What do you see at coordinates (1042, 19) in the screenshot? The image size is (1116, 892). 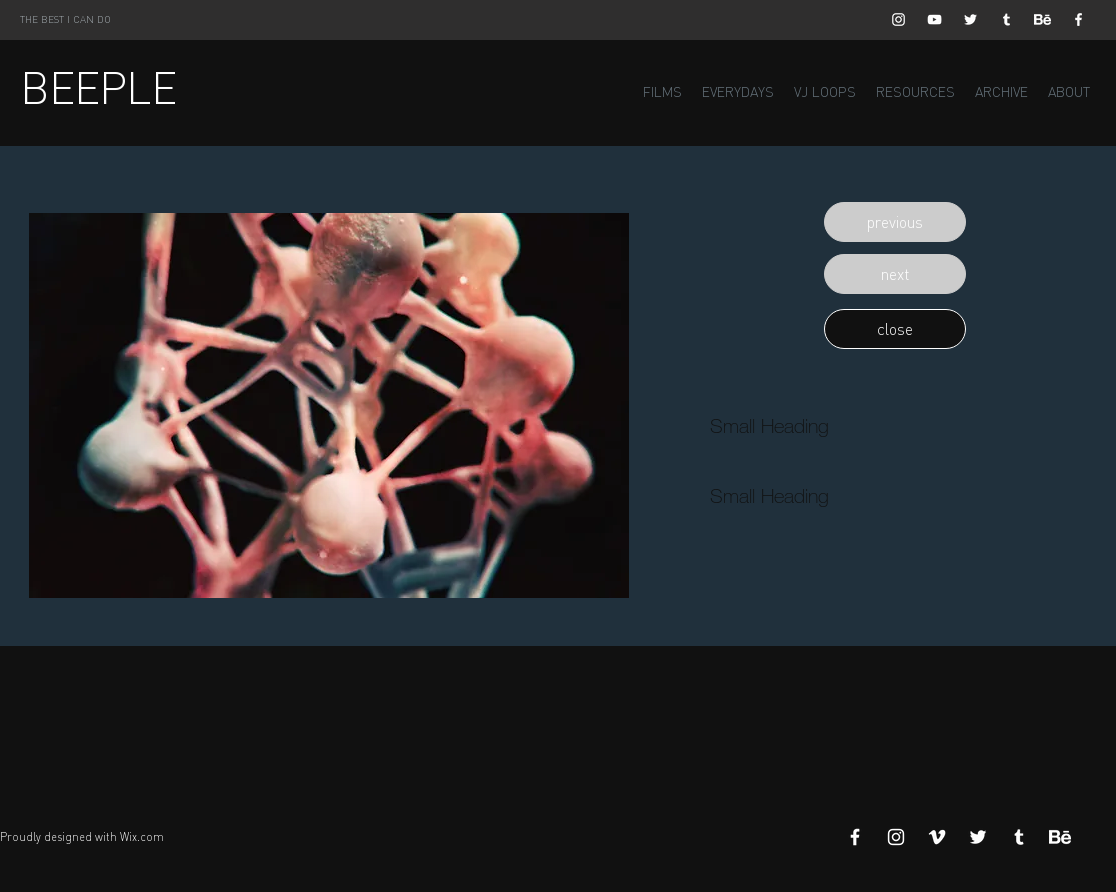 I see `[Behance]` at bounding box center [1042, 19].